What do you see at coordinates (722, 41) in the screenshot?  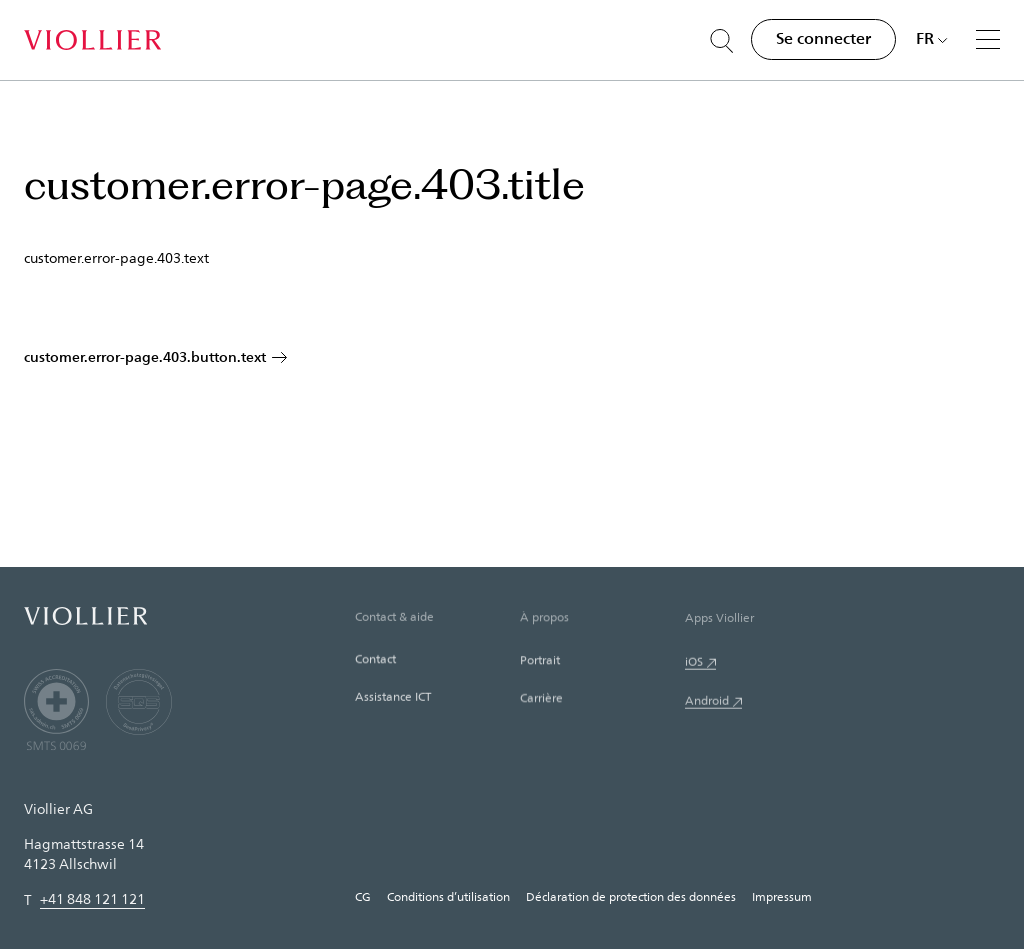 I see `[Suche öffnen]` at bounding box center [722, 41].